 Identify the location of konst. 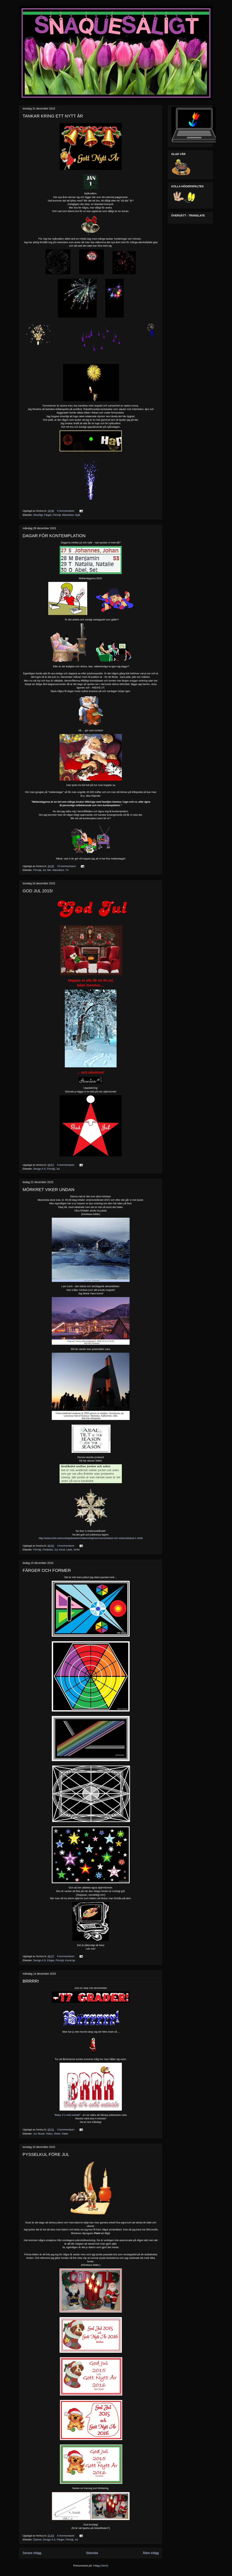
(62, 1549).